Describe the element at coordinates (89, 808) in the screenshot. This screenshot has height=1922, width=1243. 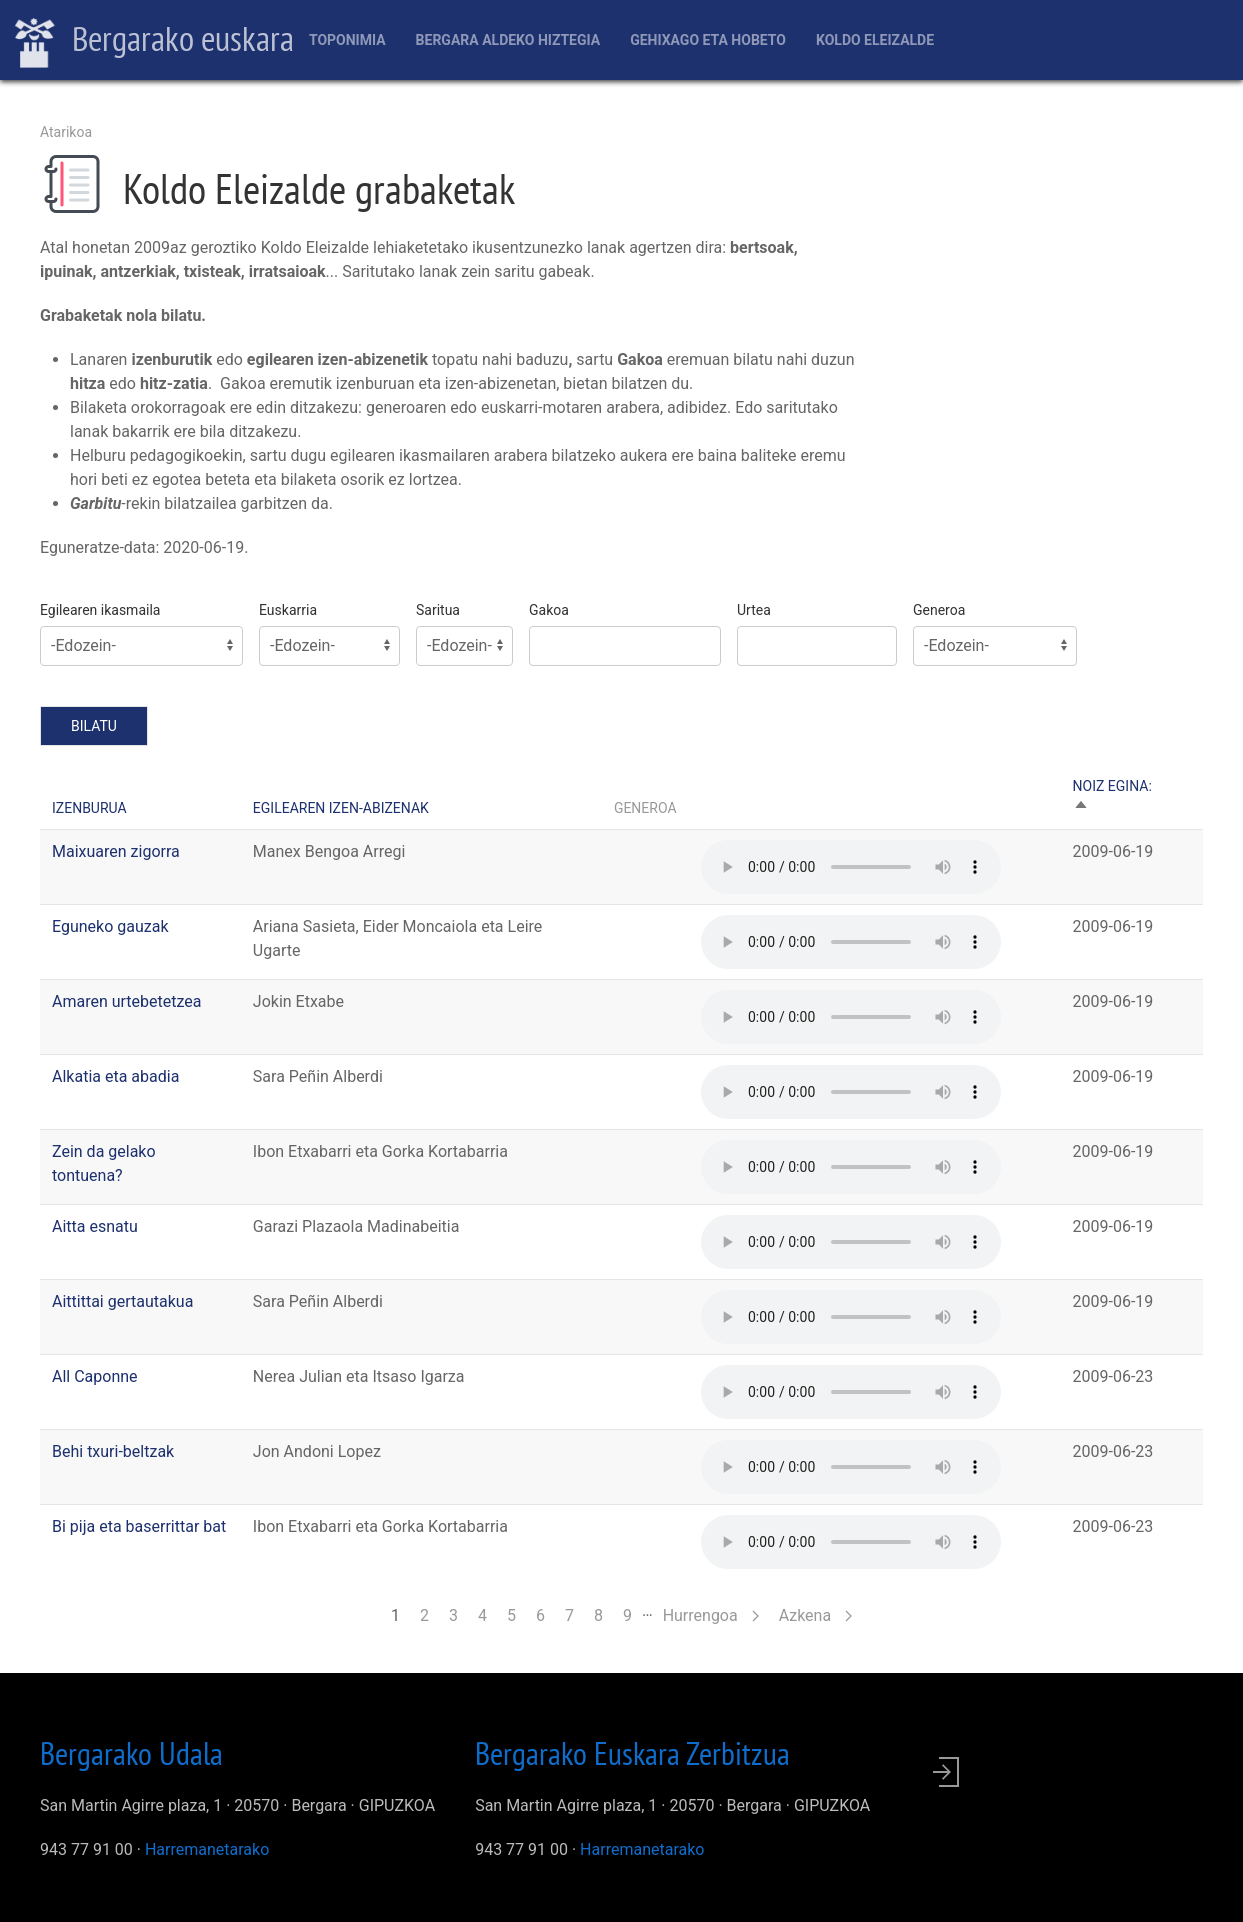
I see `Izenburua` at that location.